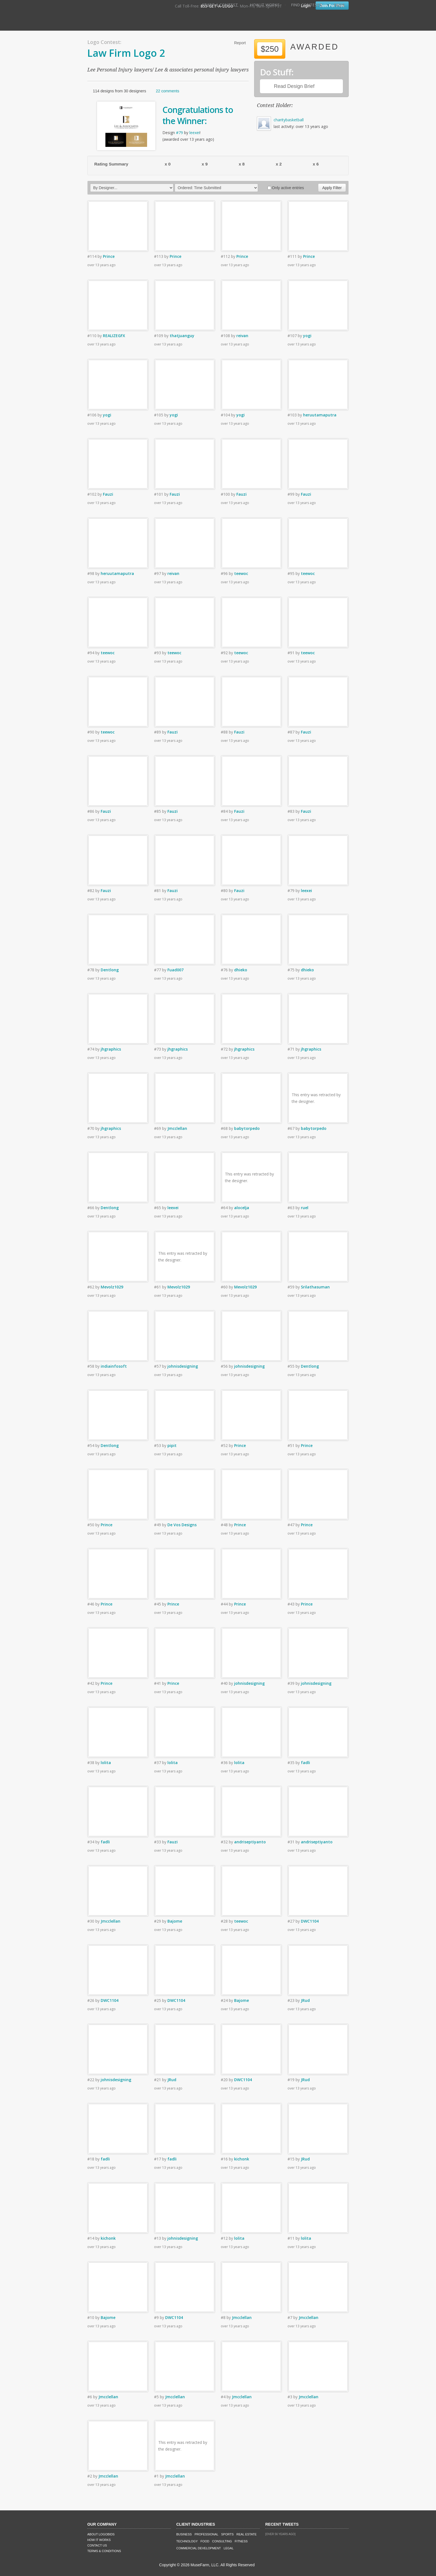  I want to click on andriseptiyanto, so click(250, 1841).